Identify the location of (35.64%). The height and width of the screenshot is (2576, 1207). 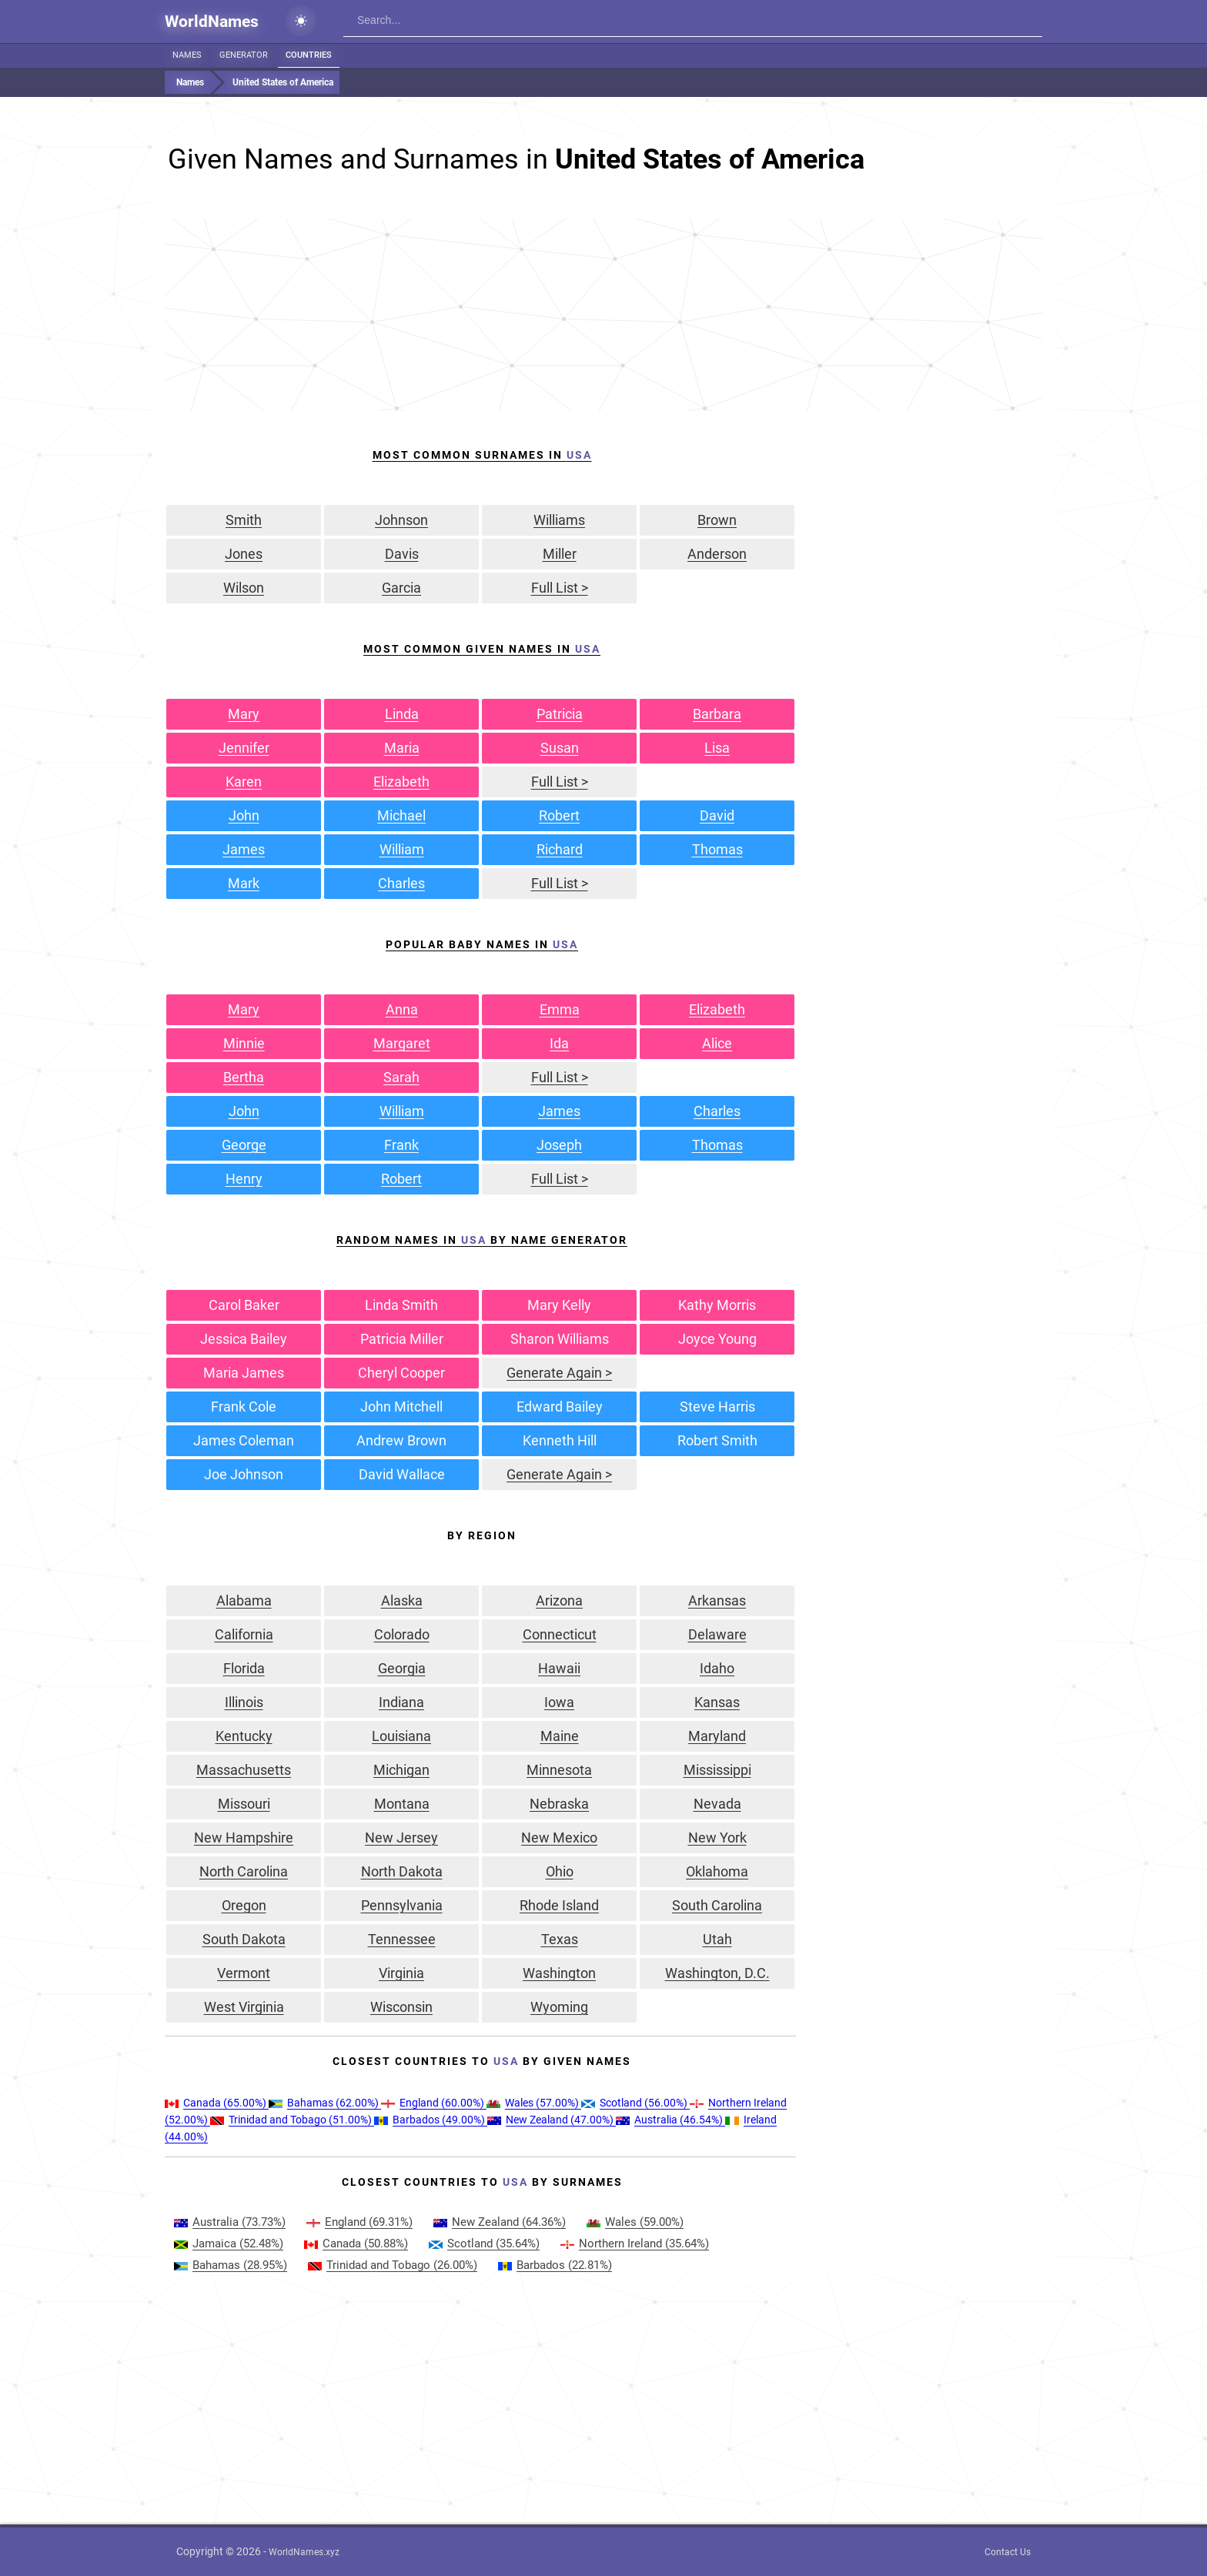
(484, 2243).